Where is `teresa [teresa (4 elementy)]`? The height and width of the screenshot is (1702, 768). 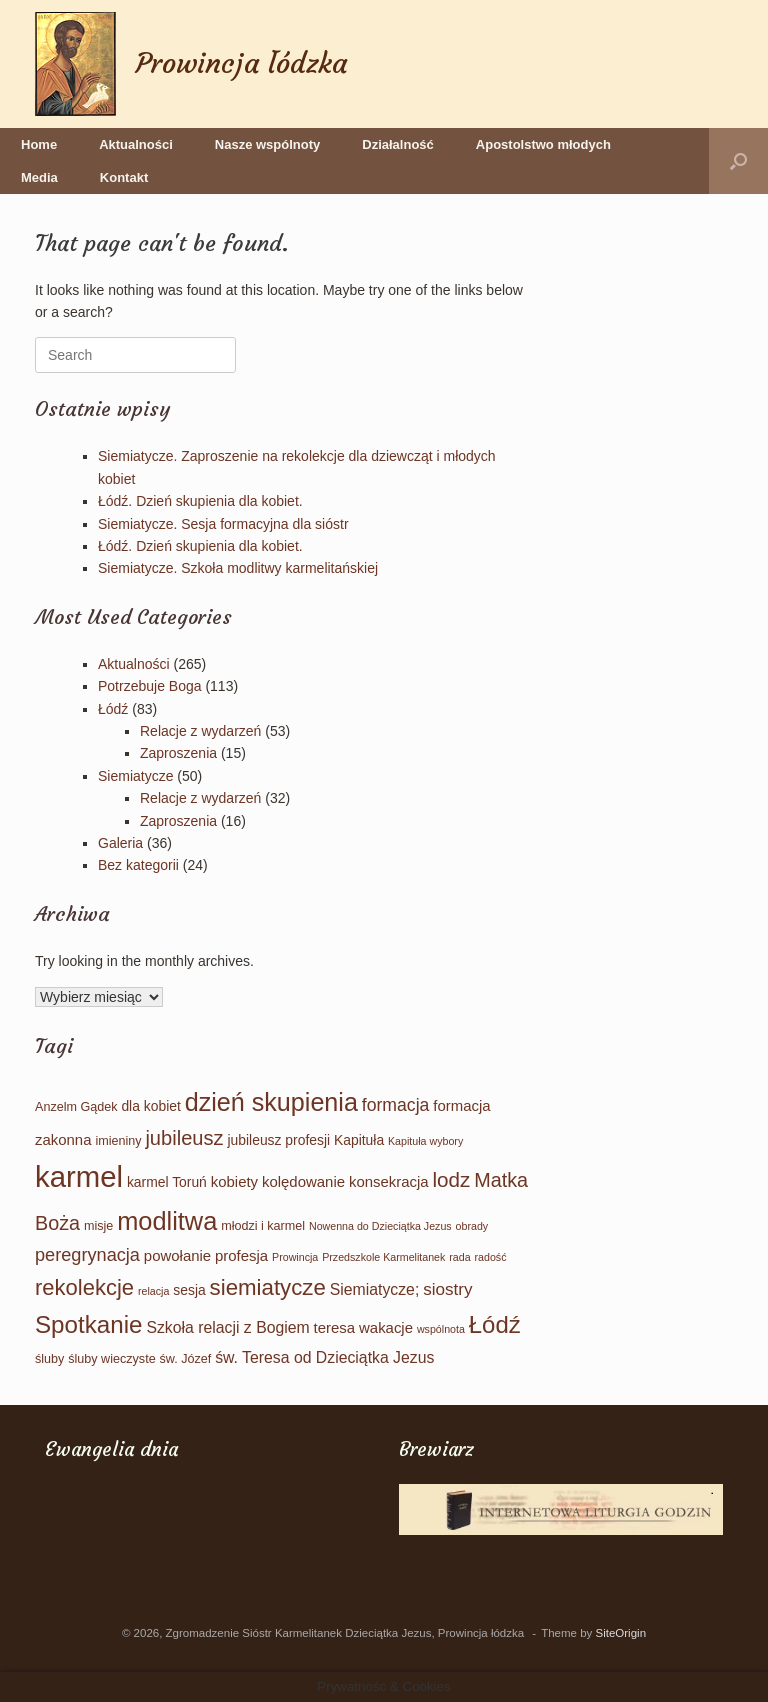
teresa [teresa (4 elementy)] is located at coordinates (335, 1327).